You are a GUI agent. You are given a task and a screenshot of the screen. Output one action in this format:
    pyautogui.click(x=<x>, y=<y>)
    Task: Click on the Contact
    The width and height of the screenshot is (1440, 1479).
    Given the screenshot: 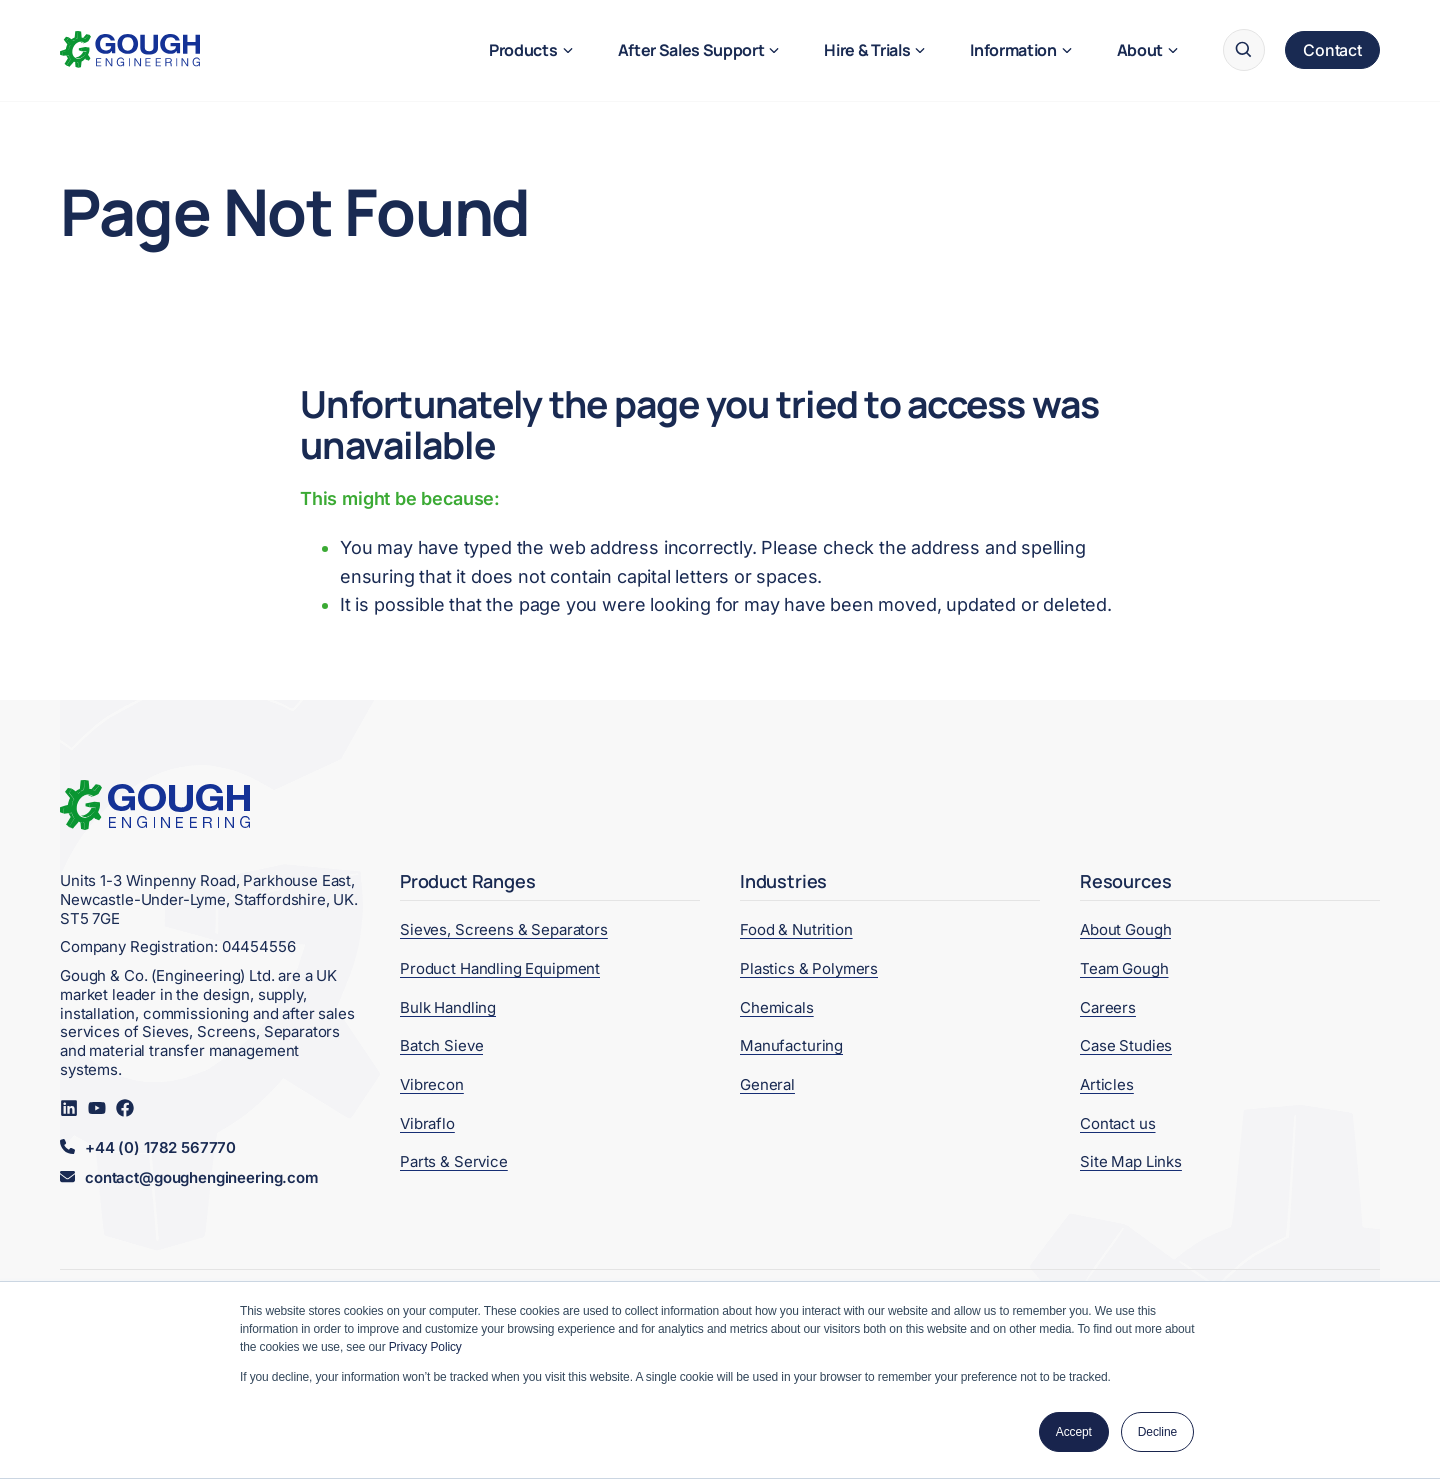 What is the action you would take?
    pyautogui.click(x=1332, y=50)
    